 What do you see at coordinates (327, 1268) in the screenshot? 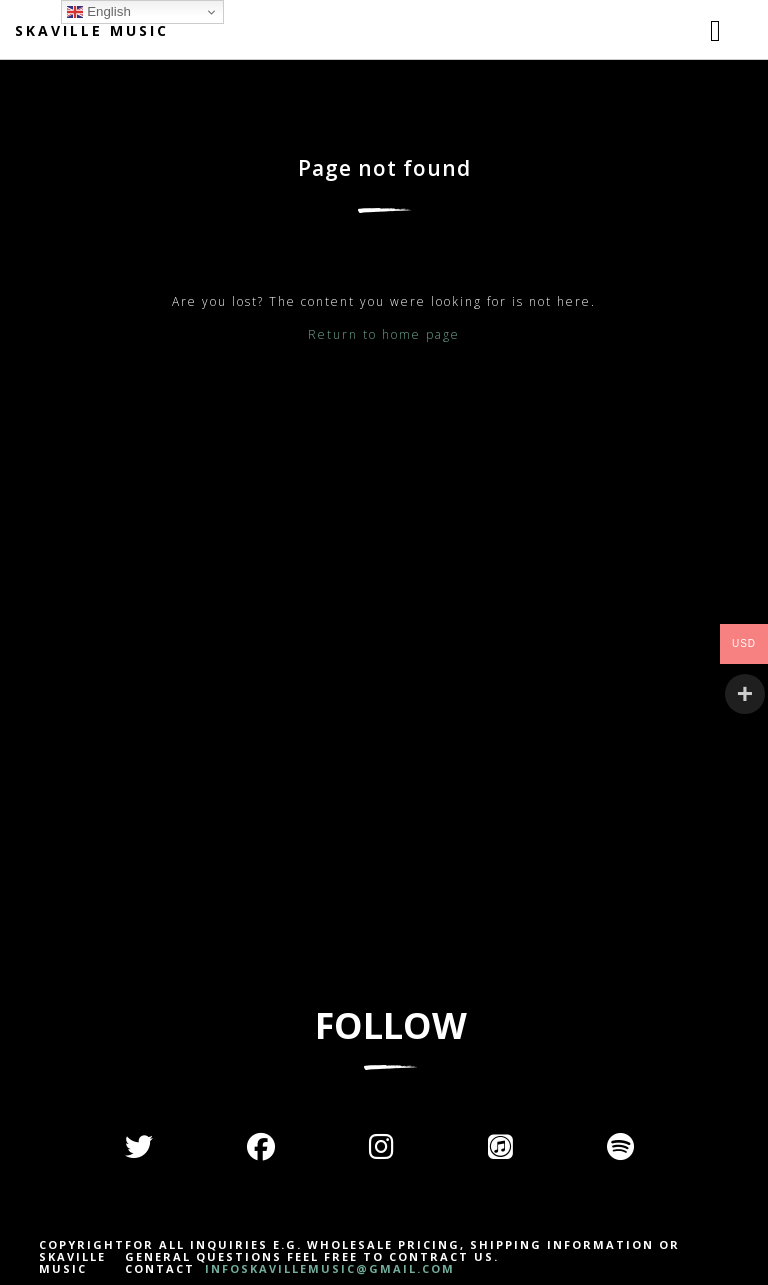
I see `INFOSKAVILLEMUSIC@GMAIL.COM` at bounding box center [327, 1268].